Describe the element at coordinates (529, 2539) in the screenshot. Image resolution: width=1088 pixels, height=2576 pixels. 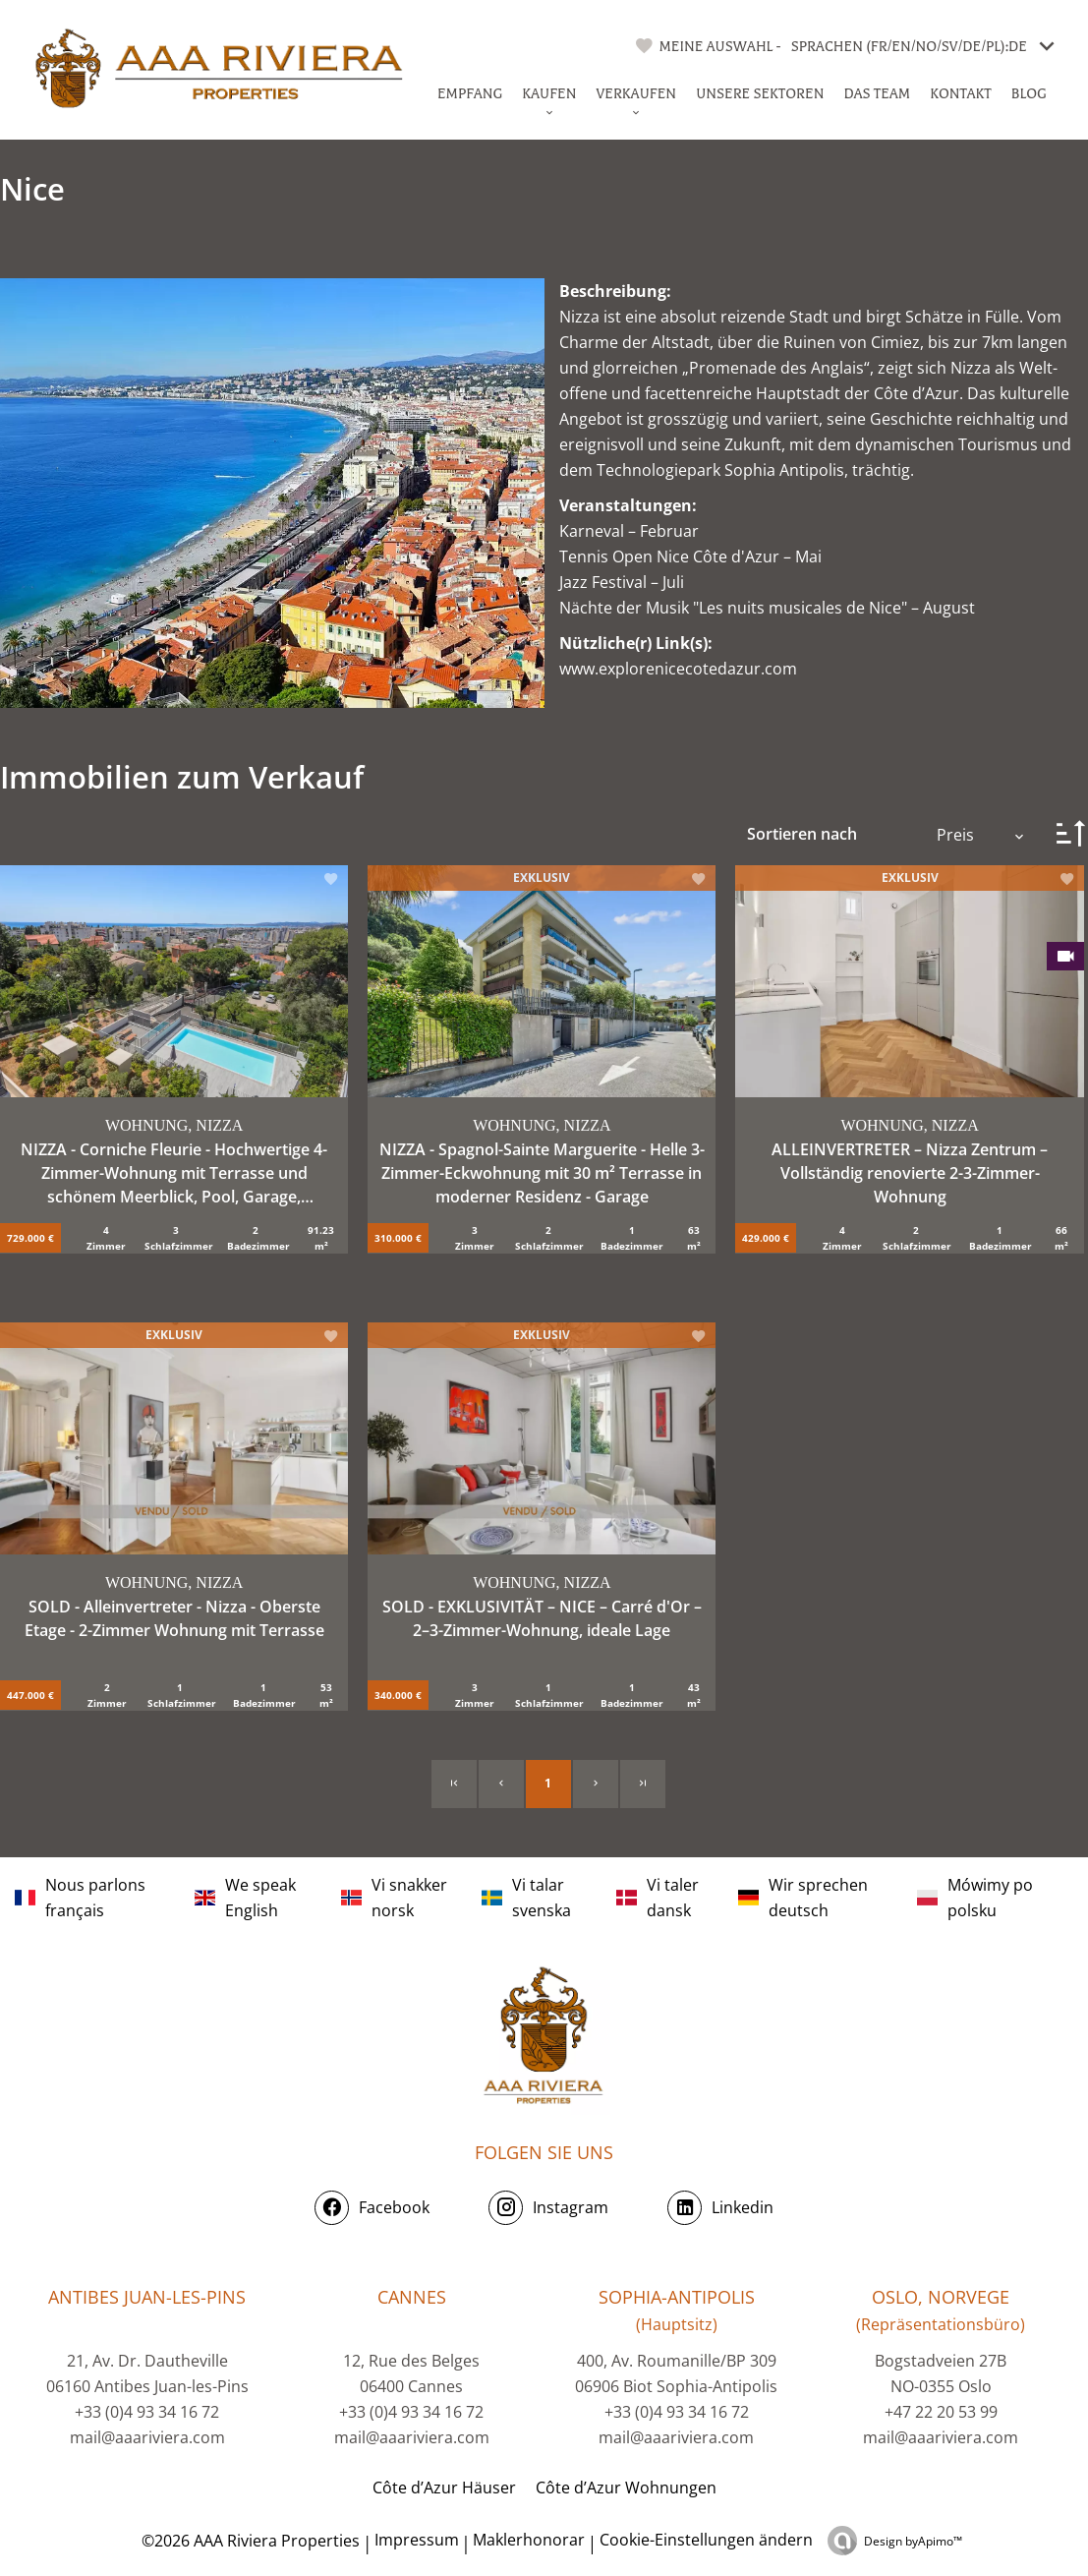
I see `Maklerhonorar` at that location.